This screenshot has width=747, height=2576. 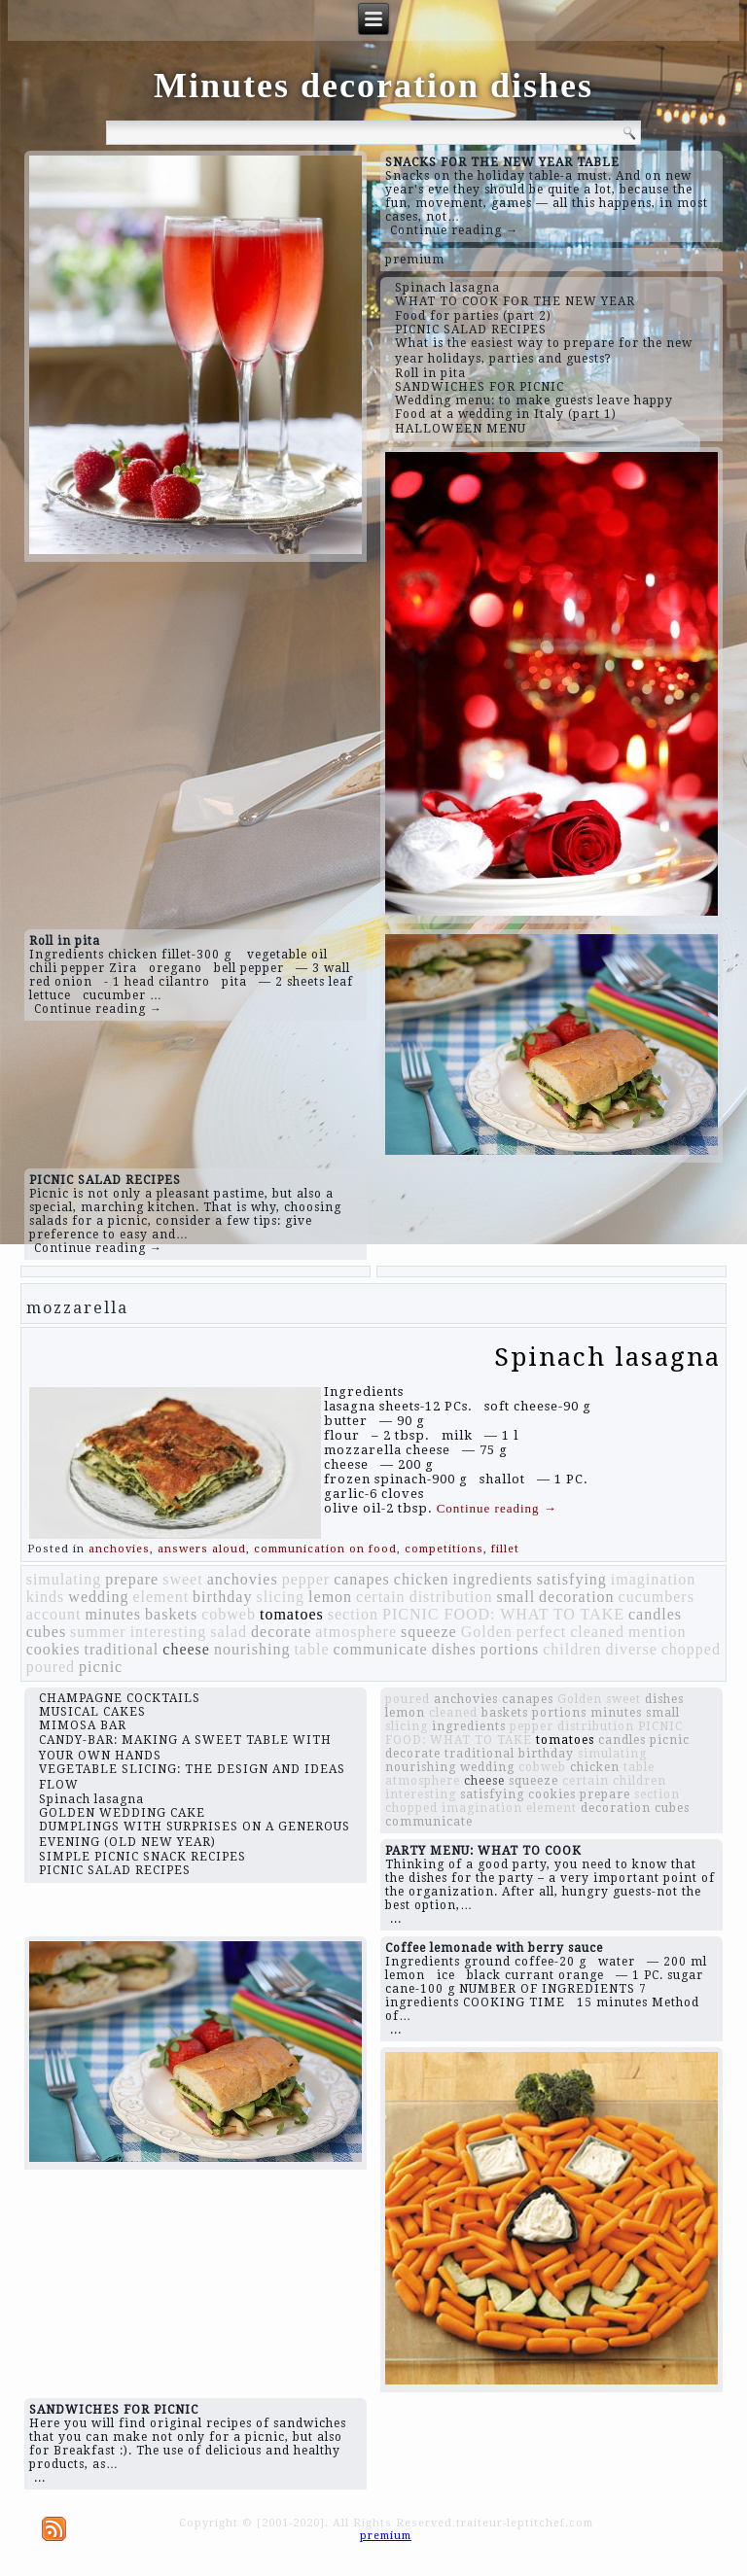 What do you see at coordinates (353, 1614) in the screenshot?
I see `section` at bounding box center [353, 1614].